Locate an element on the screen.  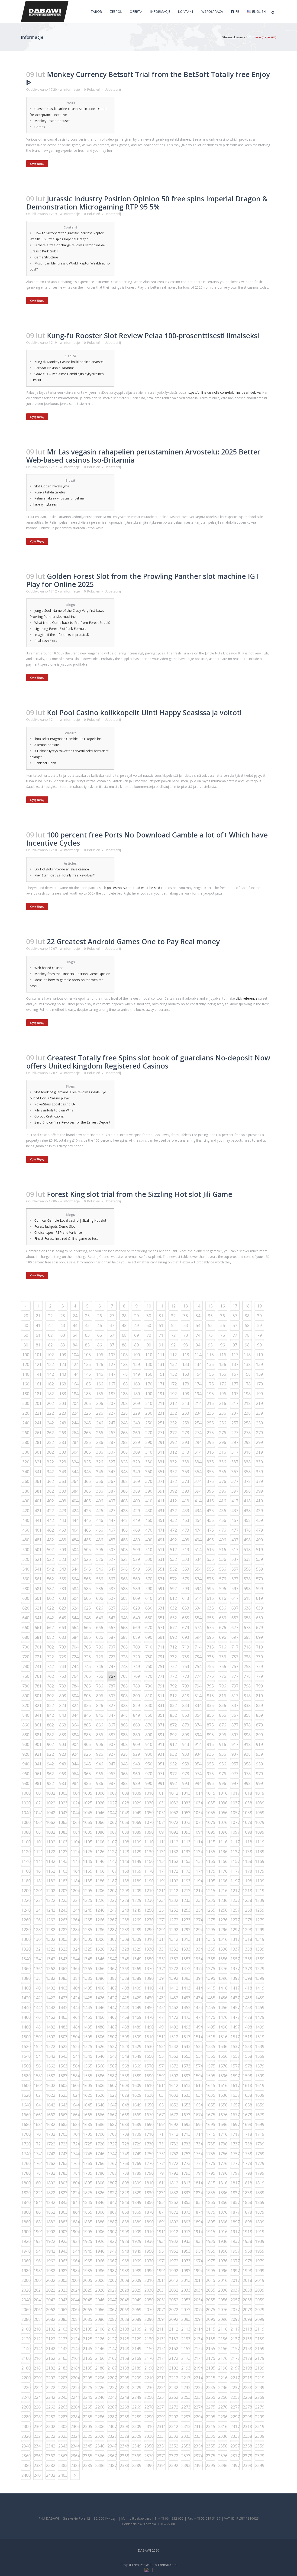
839 is located at coordinates (259, 1705).